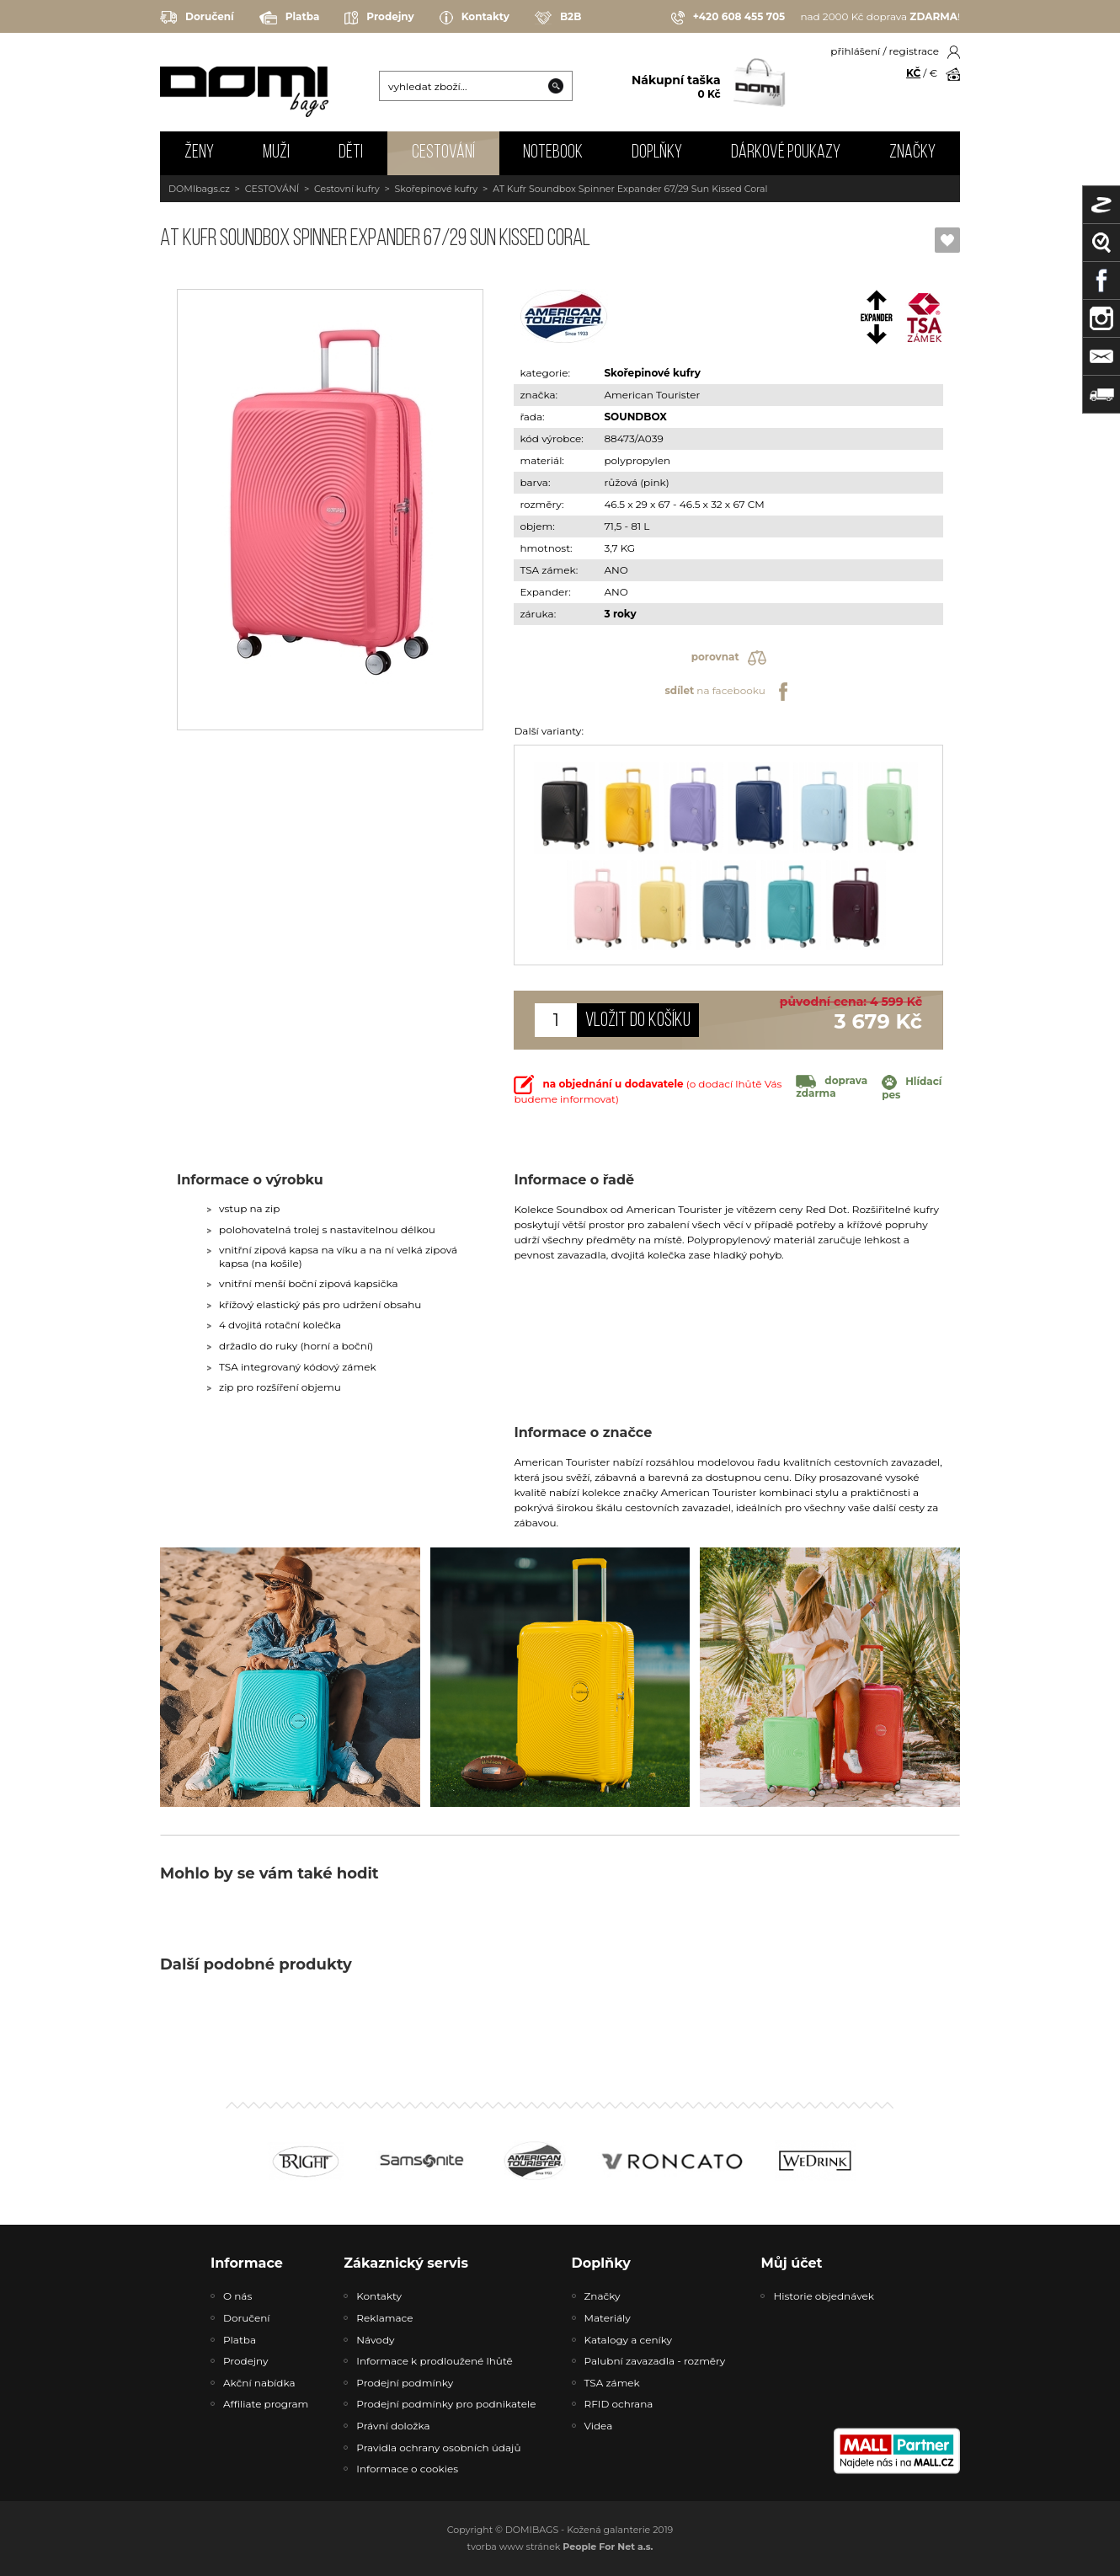 This screenshot has height=2576, width=1120. I want to click on SOUNDBOX, so click(635, 416).